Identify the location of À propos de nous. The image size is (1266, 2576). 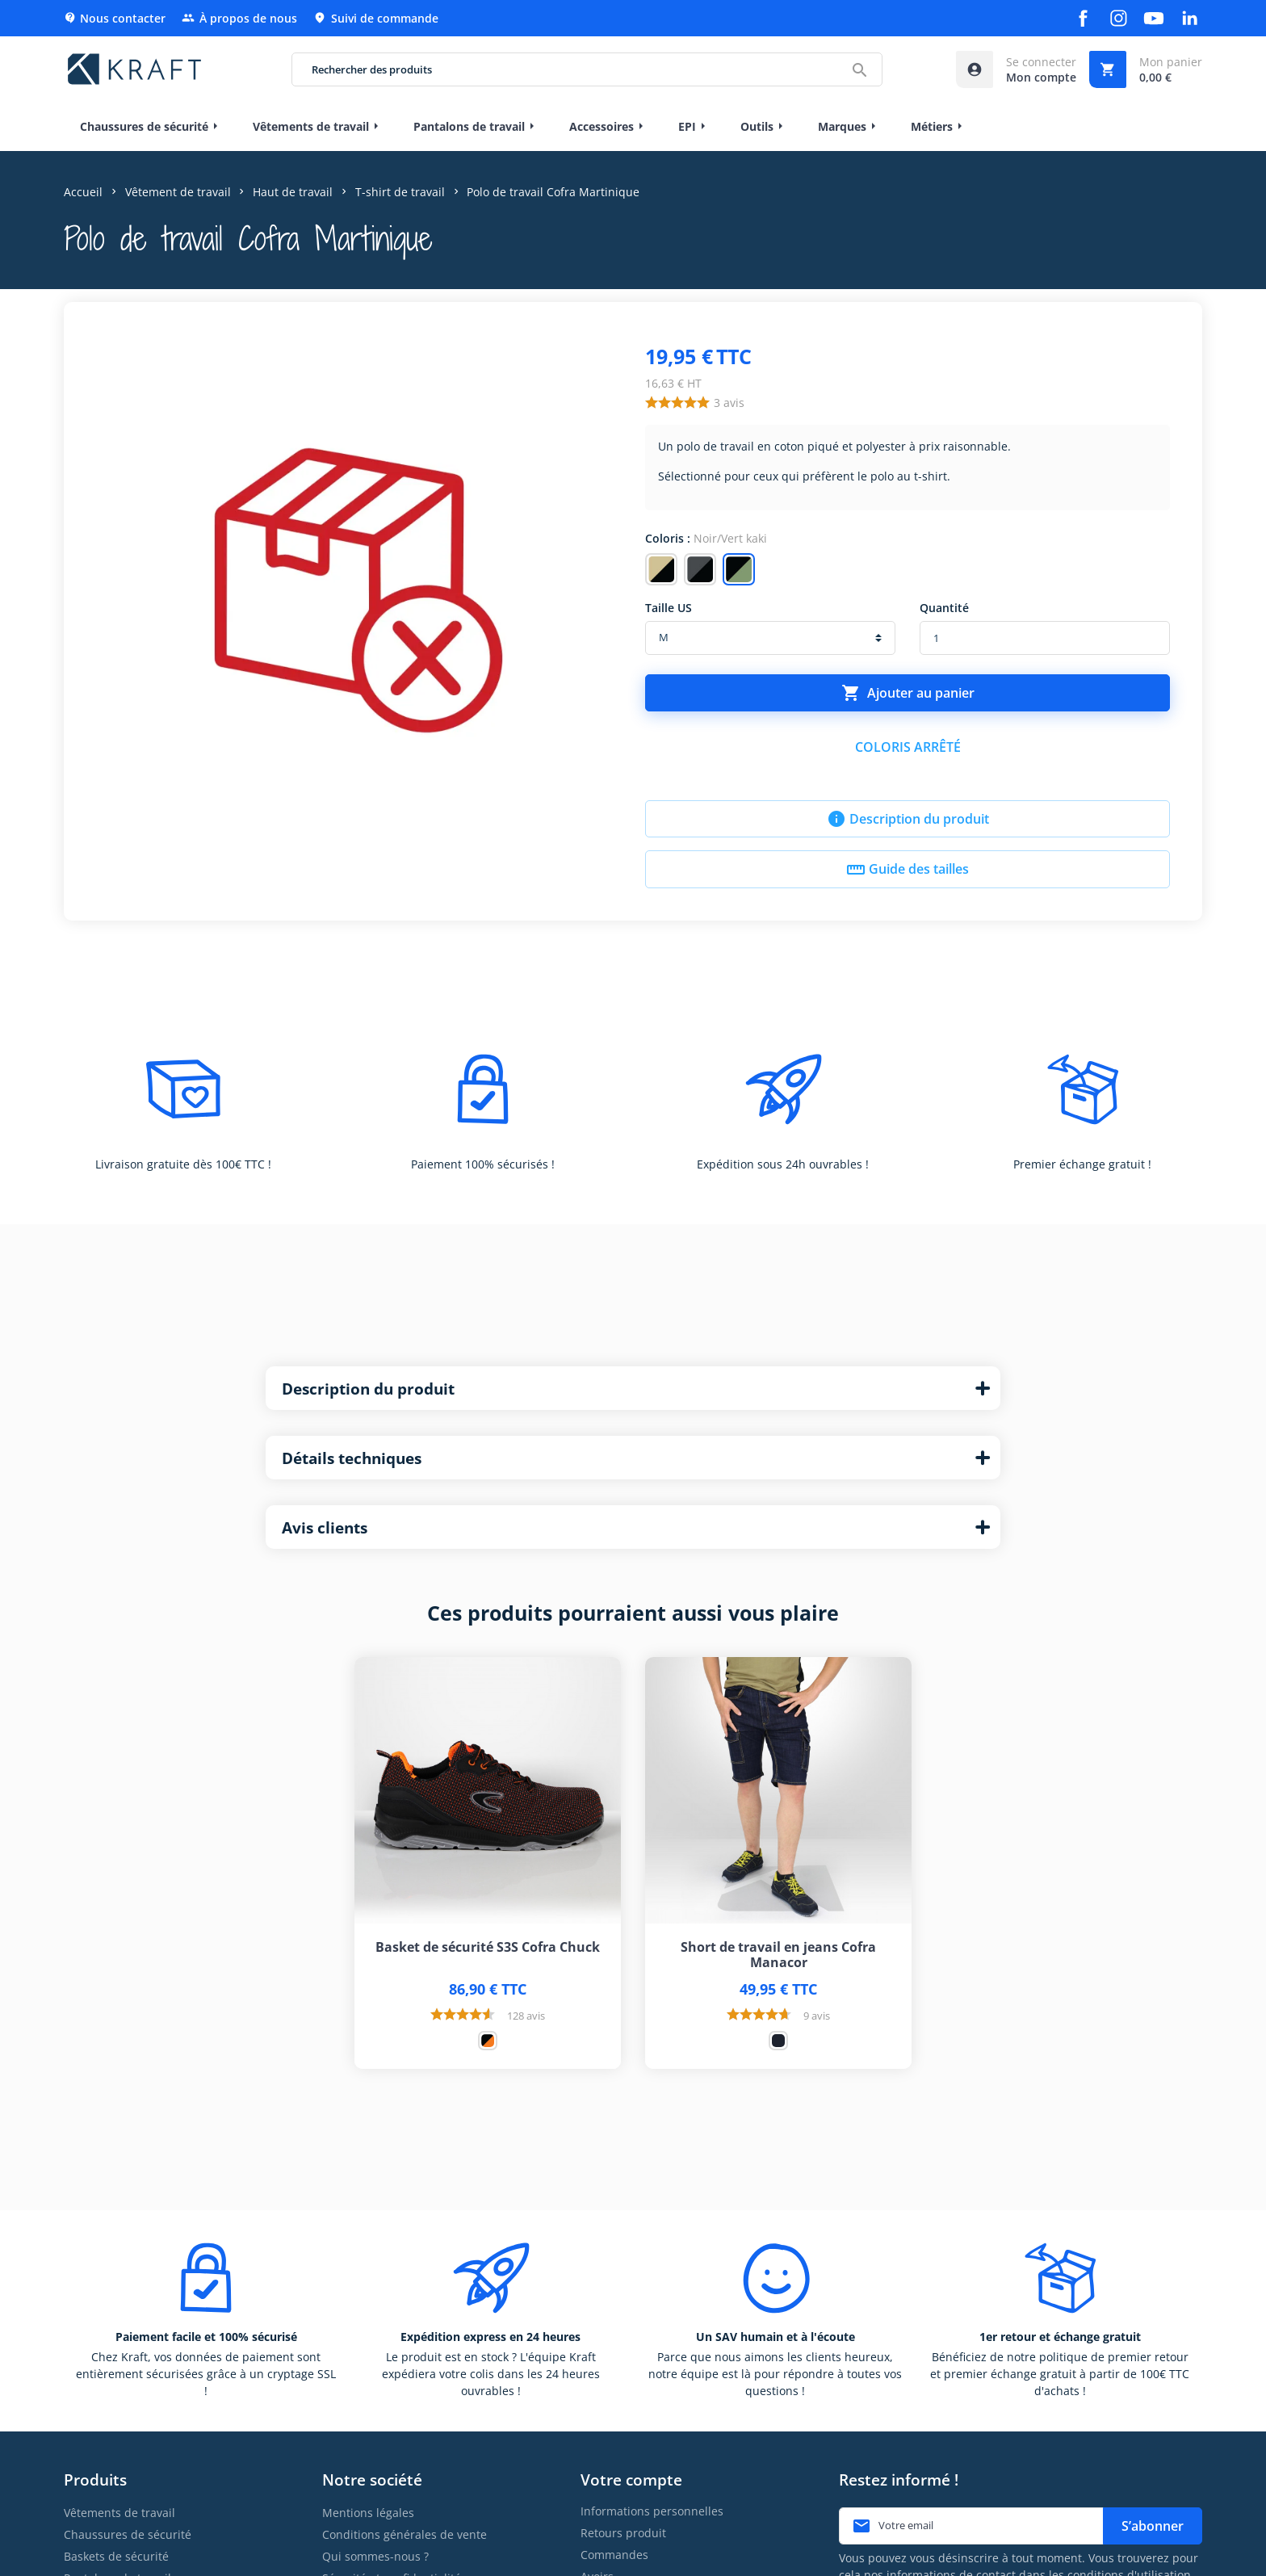
(239, 18).